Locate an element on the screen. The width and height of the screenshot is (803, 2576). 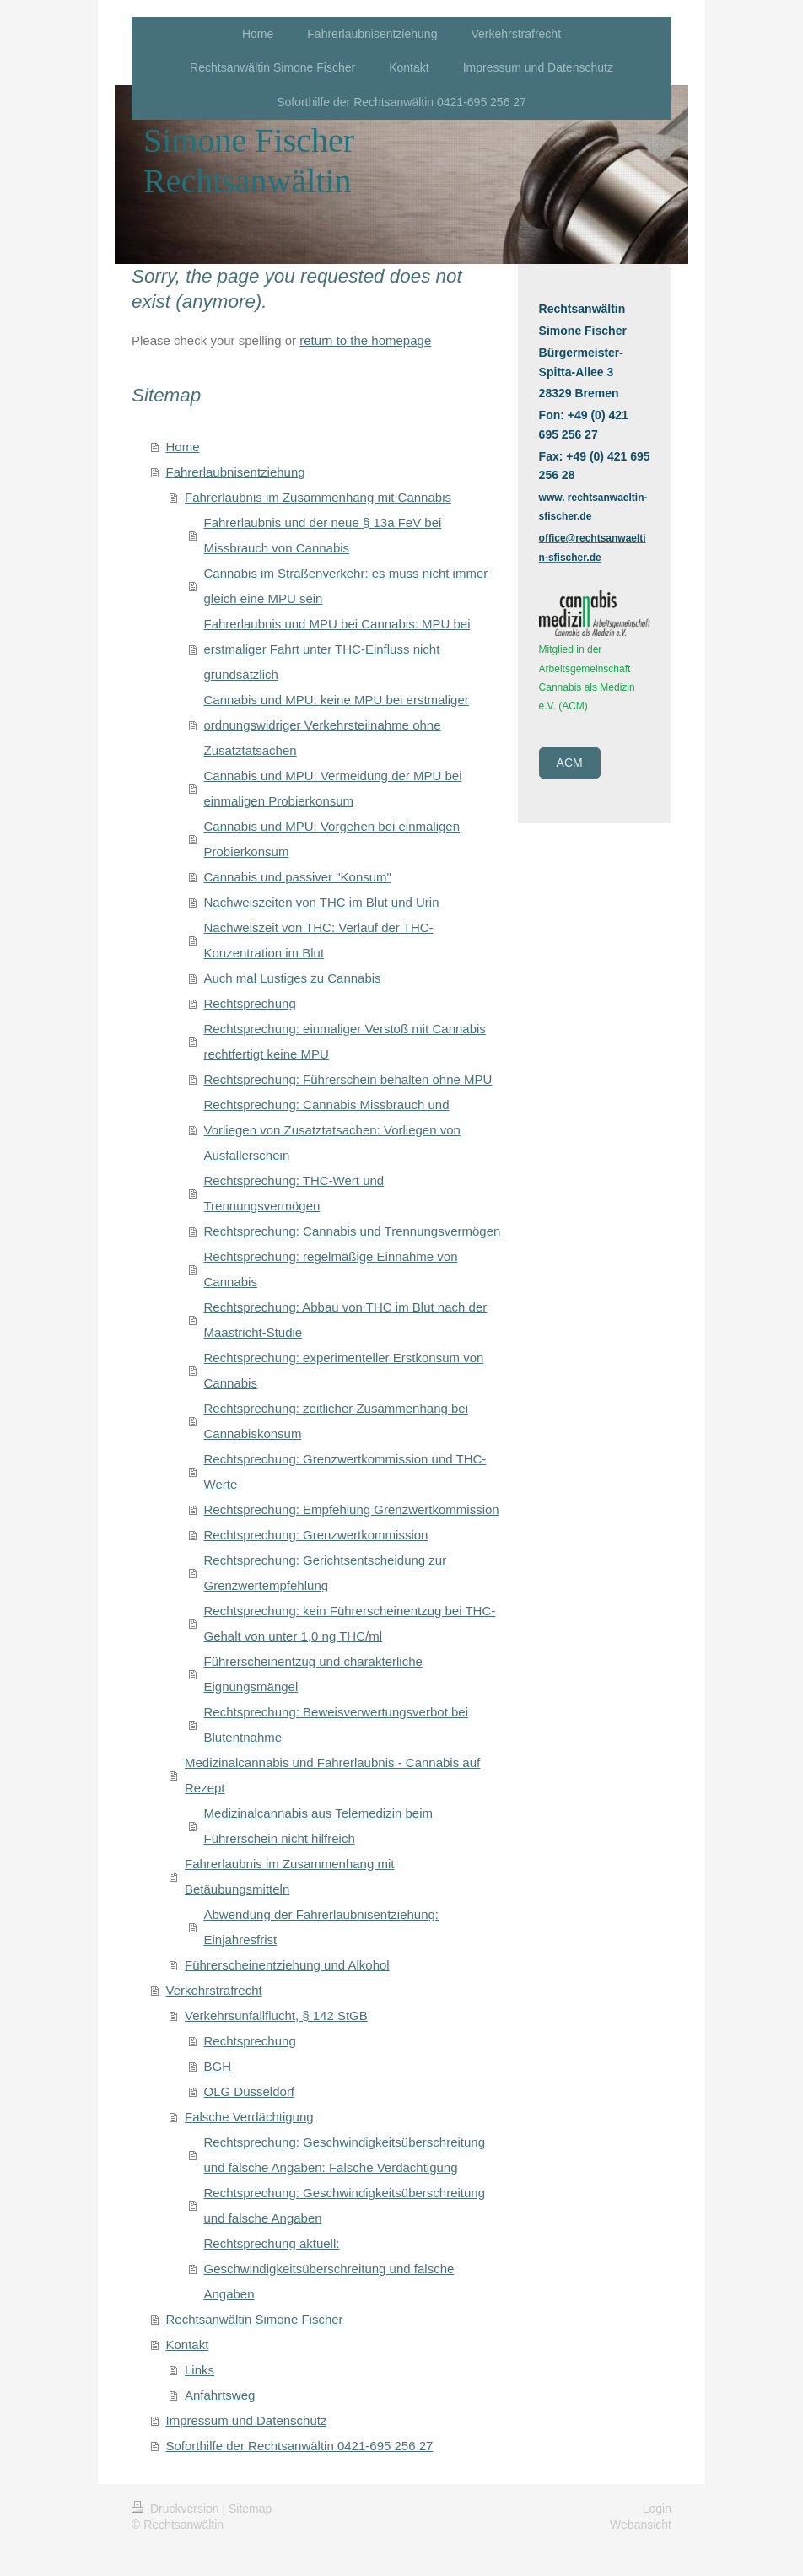
Rechtsprechung: Führerschein behalten ohne MPU is located at coordinates (348, 1079).